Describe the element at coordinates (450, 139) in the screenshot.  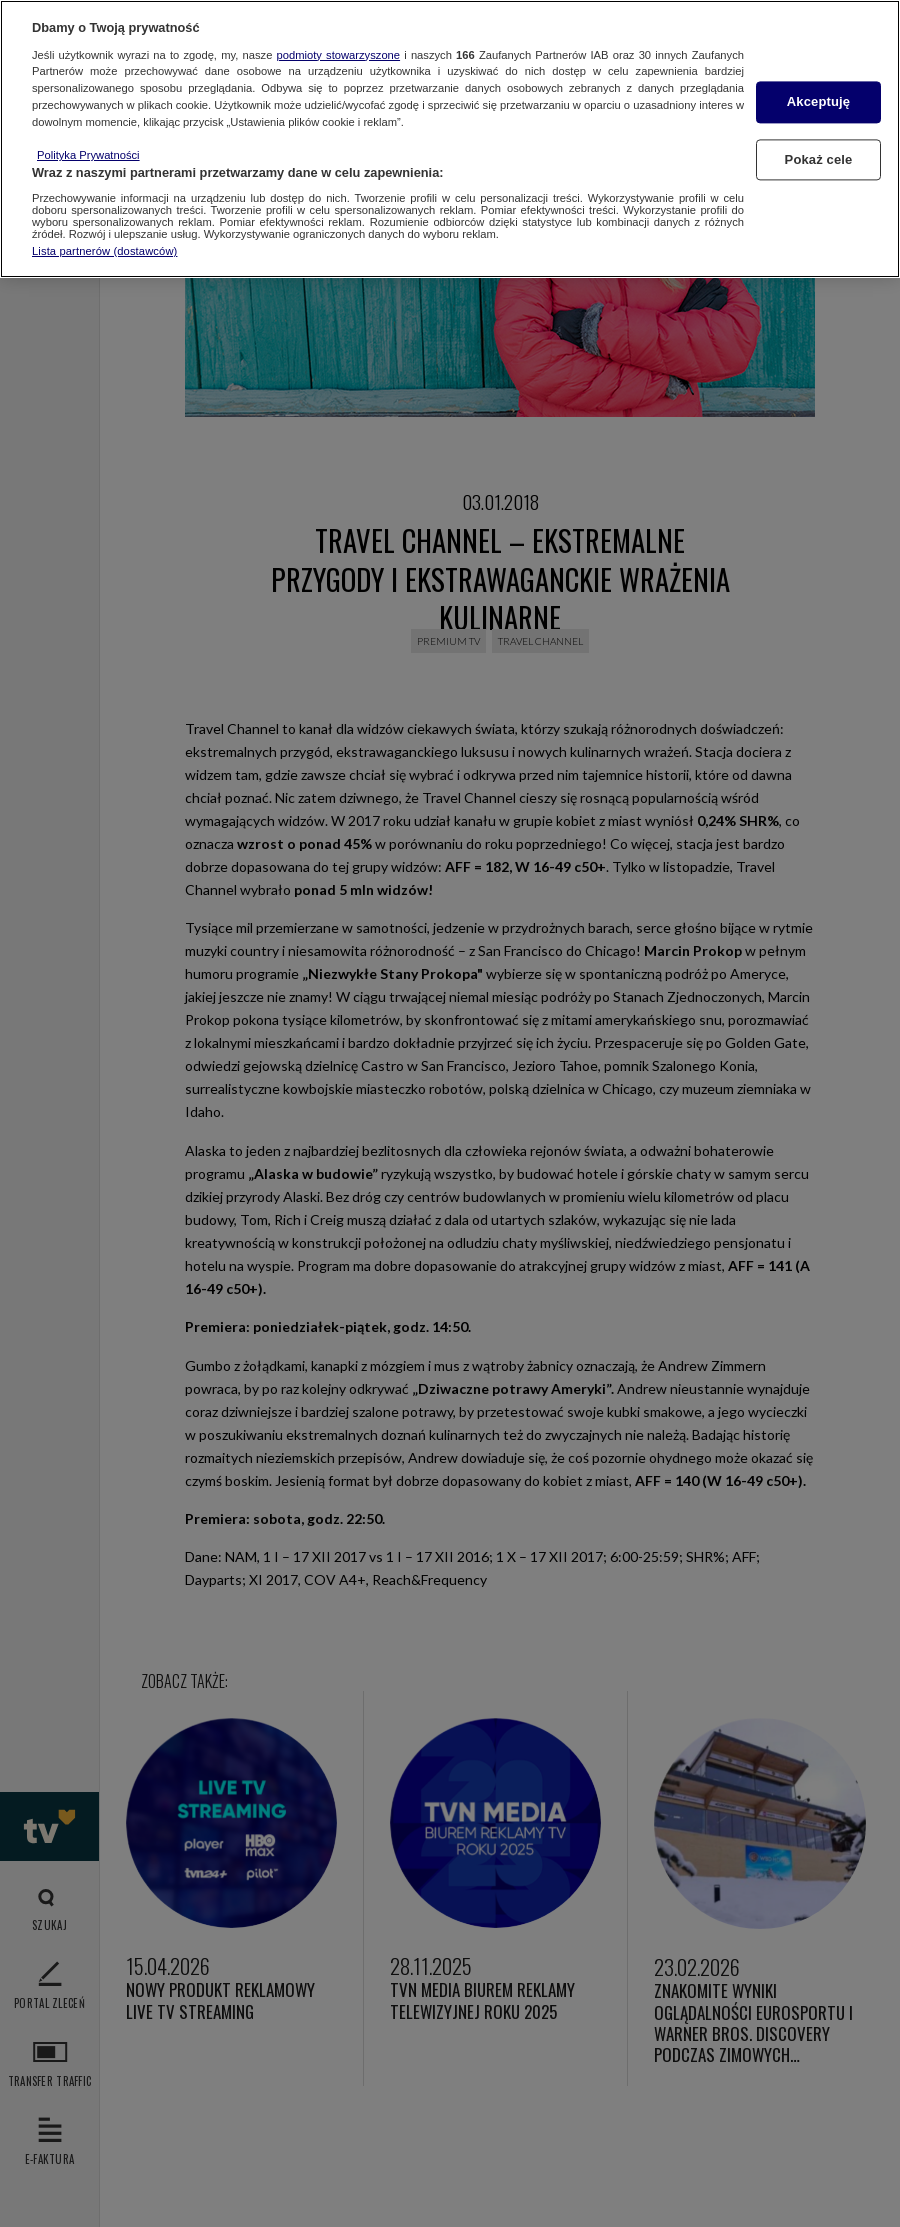
I see `[region]` at that location.